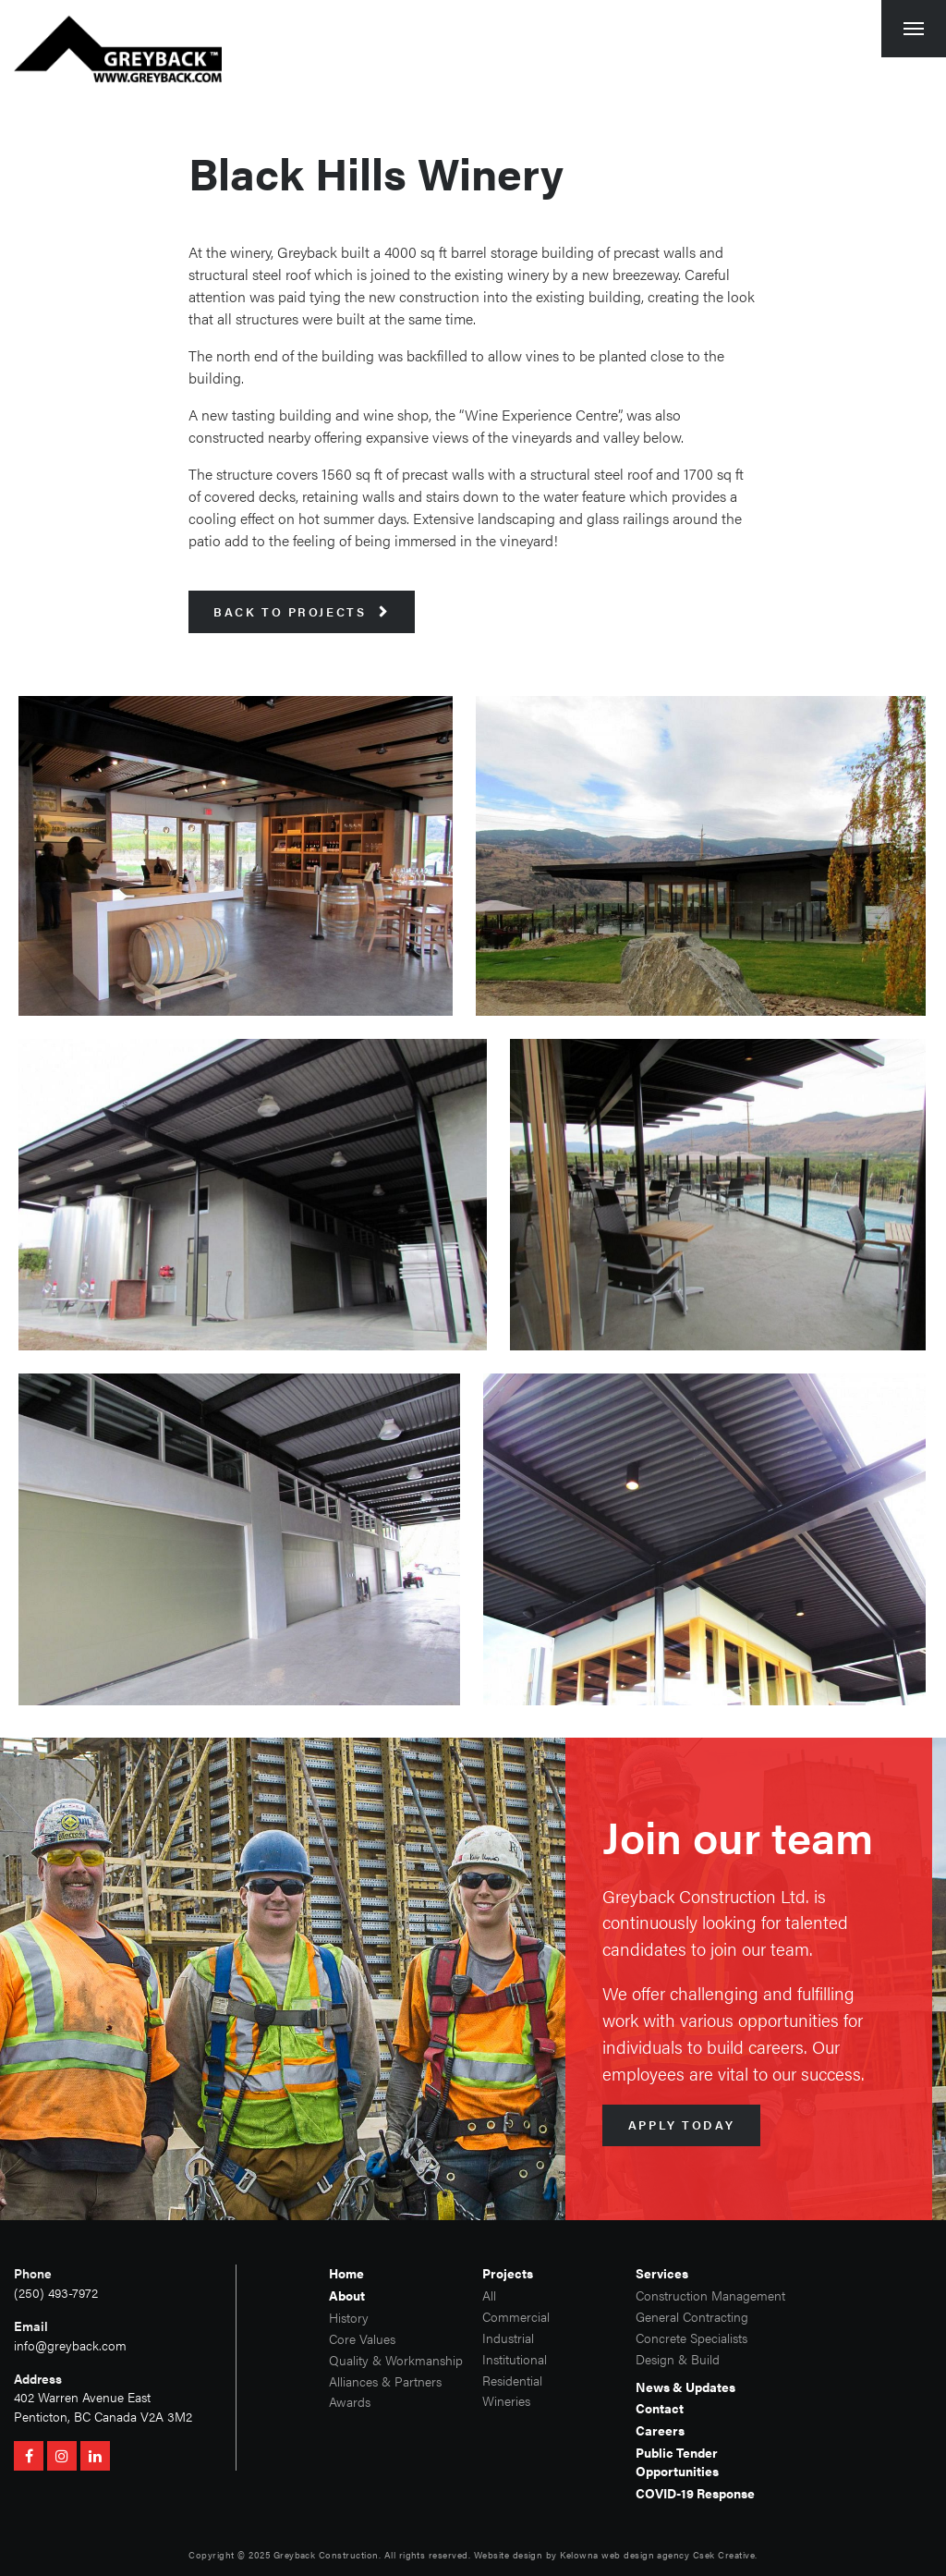 This screenshot has width=946, height=2576. What do you see at coordinates (349, 2402) in the screenshot?
I see `Awards` at bounding box center [349, 2402].